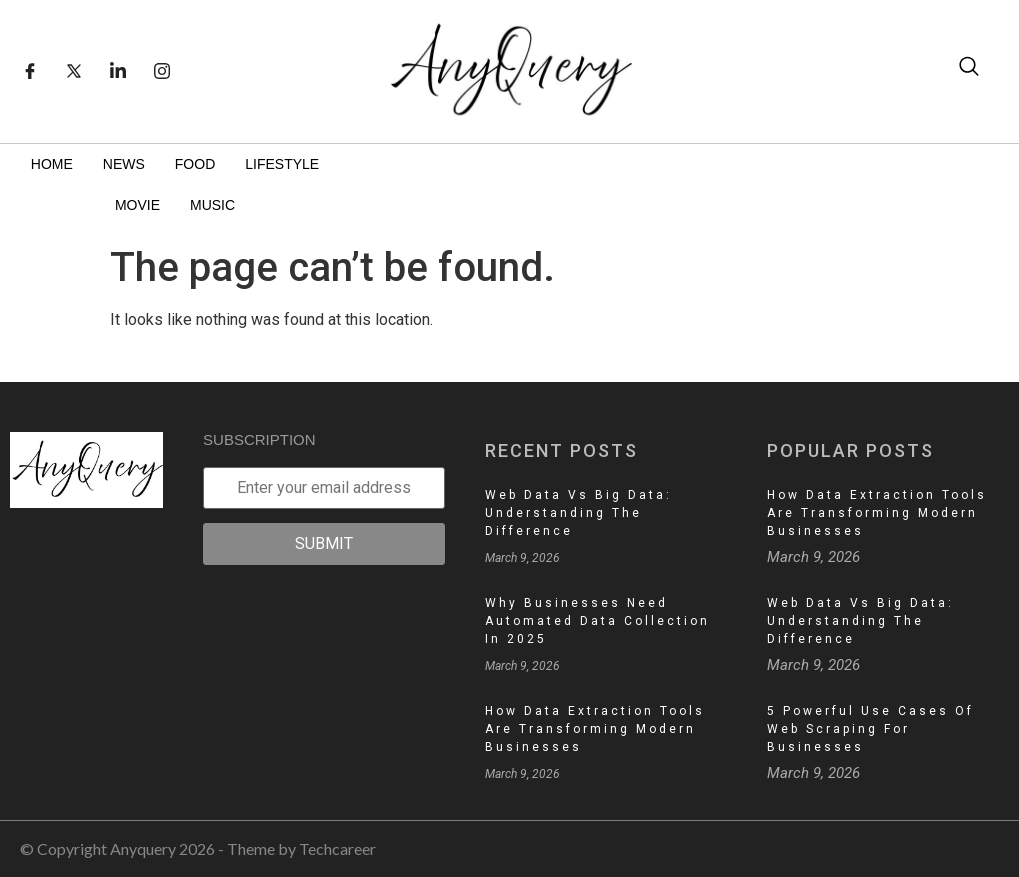 The image size is (1019, 877). What do you see at coordinates (195, 164) in the screenshot?
I see `Food` at bounding box center [195, 164].